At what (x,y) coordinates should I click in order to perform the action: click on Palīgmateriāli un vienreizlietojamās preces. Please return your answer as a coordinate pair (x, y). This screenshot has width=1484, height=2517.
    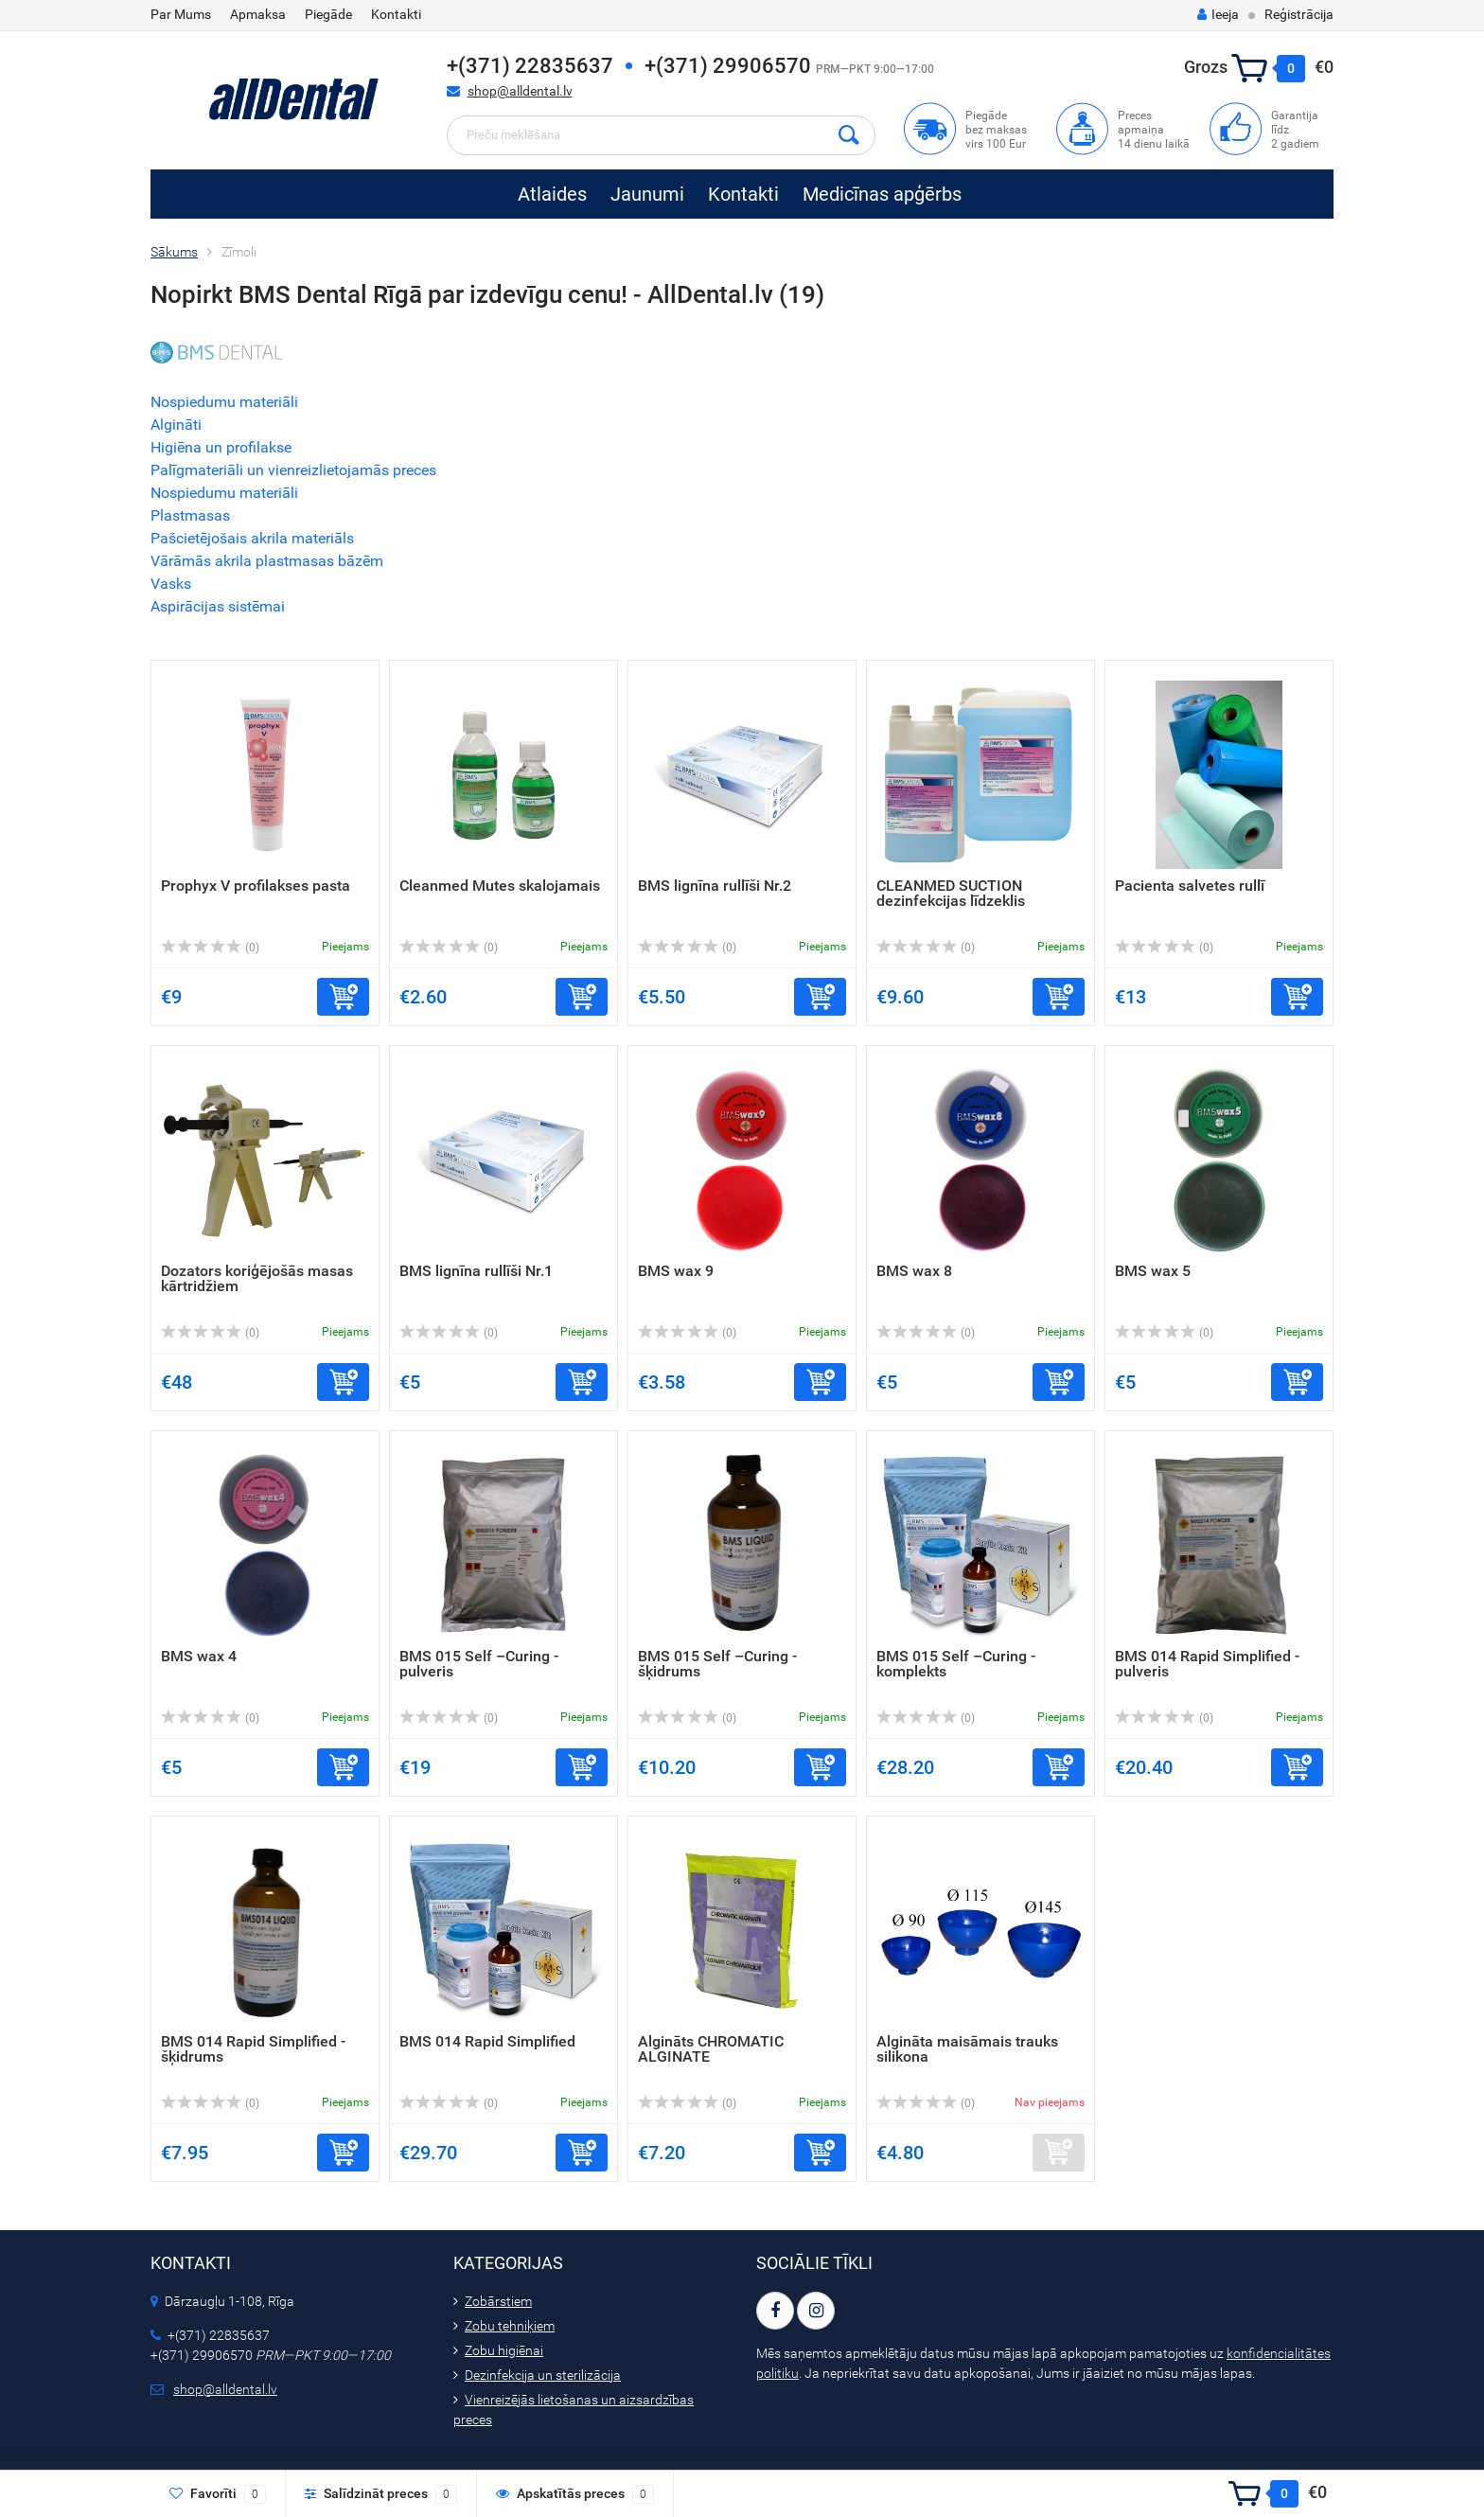
    Looking at the image, I should click on (293, 470).